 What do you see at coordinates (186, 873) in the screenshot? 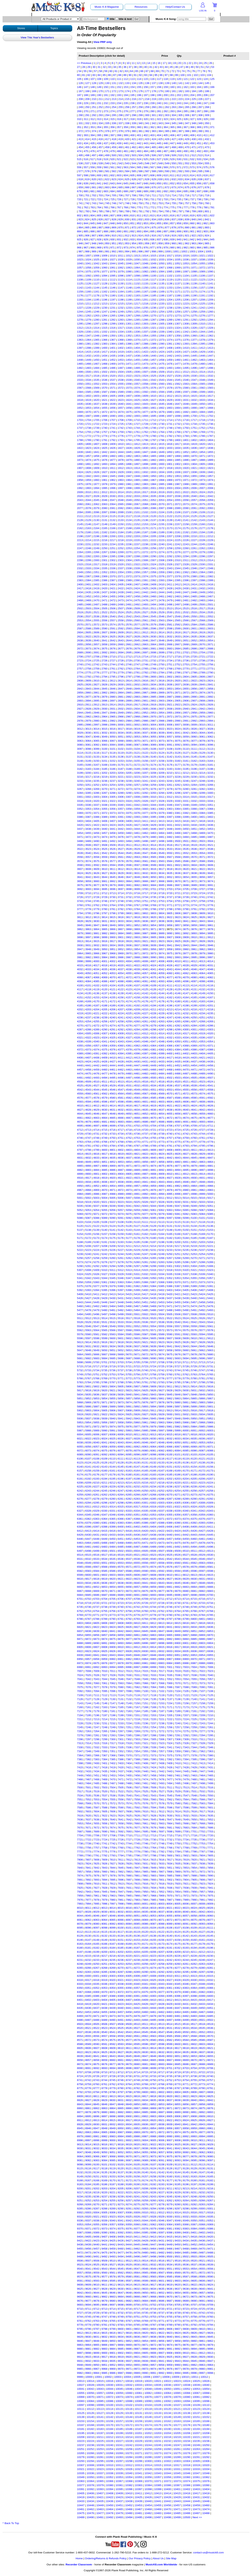
I see `3637` at bounding box center [186, 873].